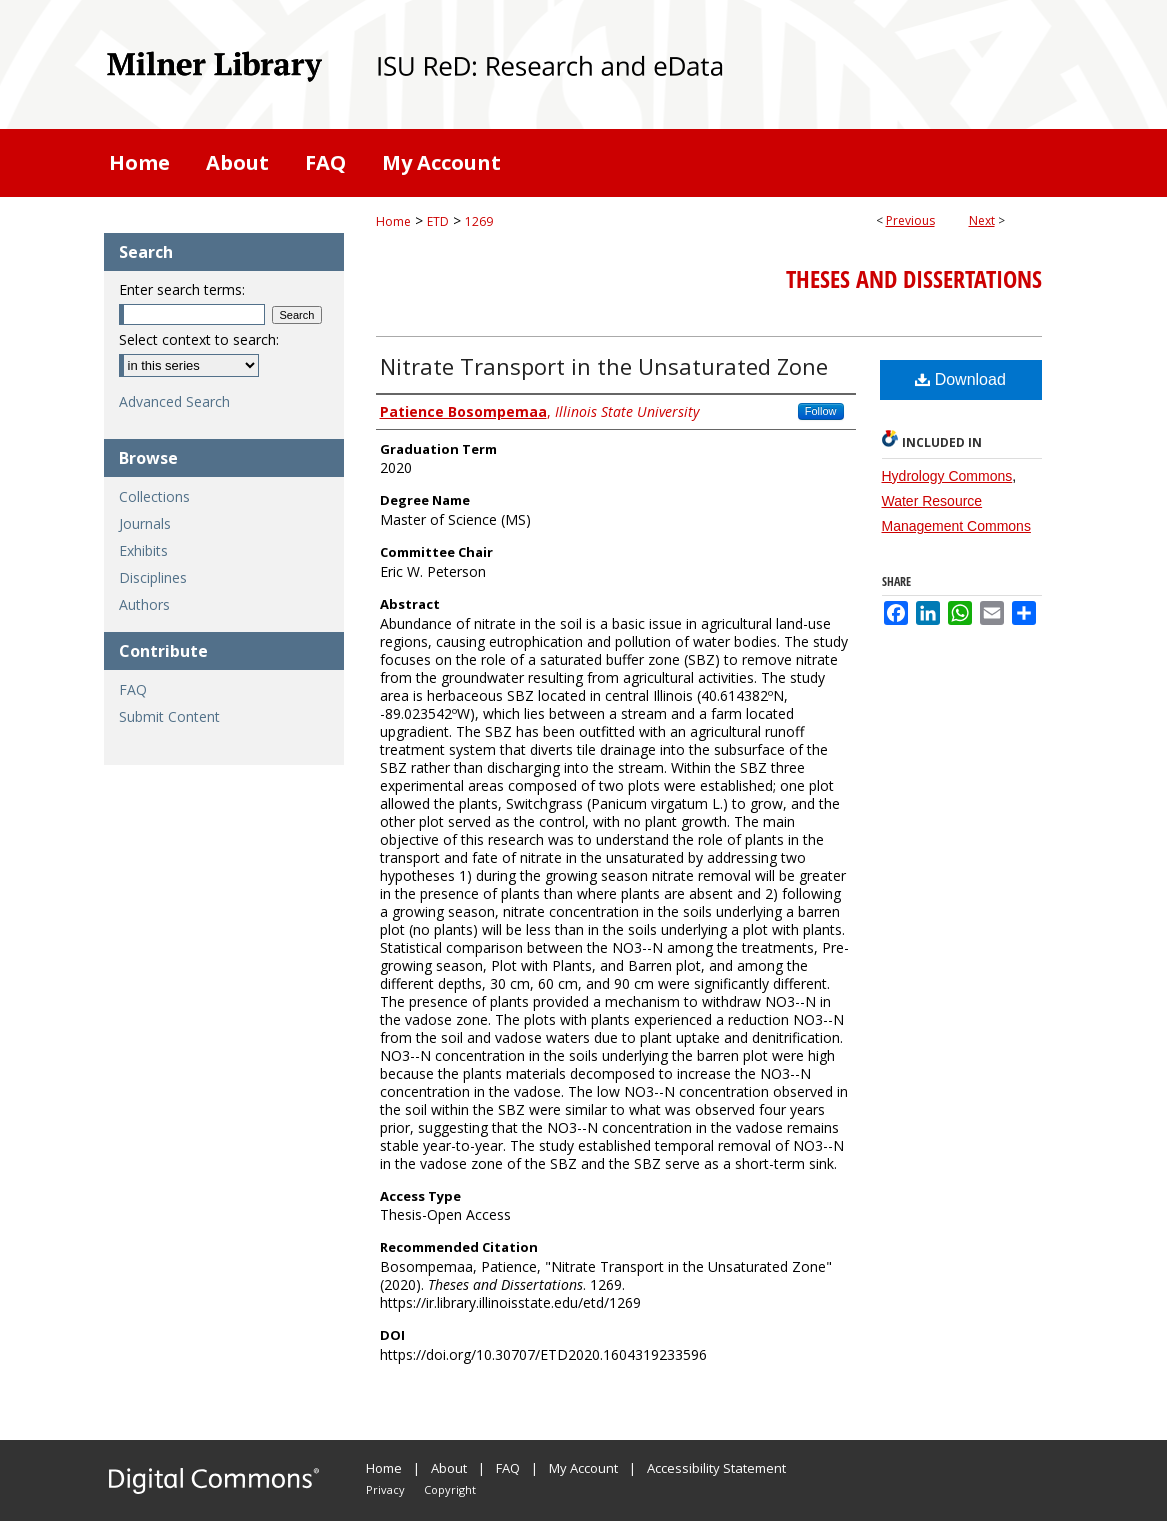  Describe the element at coordinates (145, 523) in the screenshot. I see `Journals` at that location.